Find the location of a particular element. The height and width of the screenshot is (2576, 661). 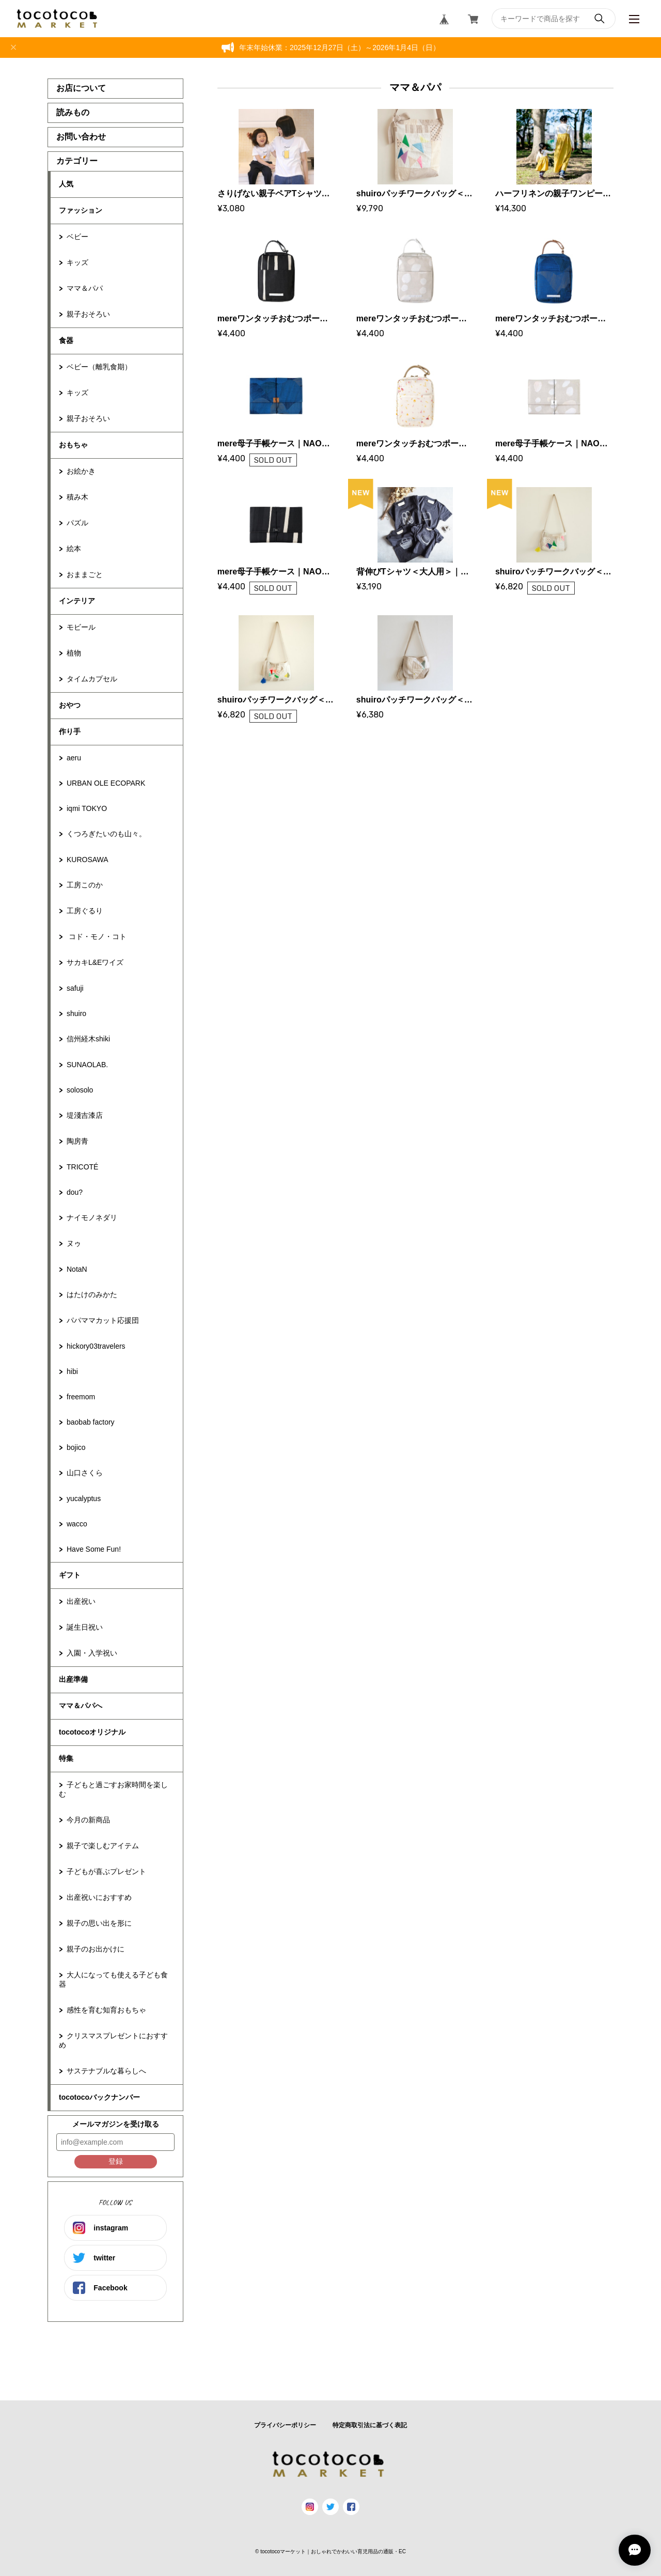

出産祝いにおすすめ is located at coordinates (99, 1897).